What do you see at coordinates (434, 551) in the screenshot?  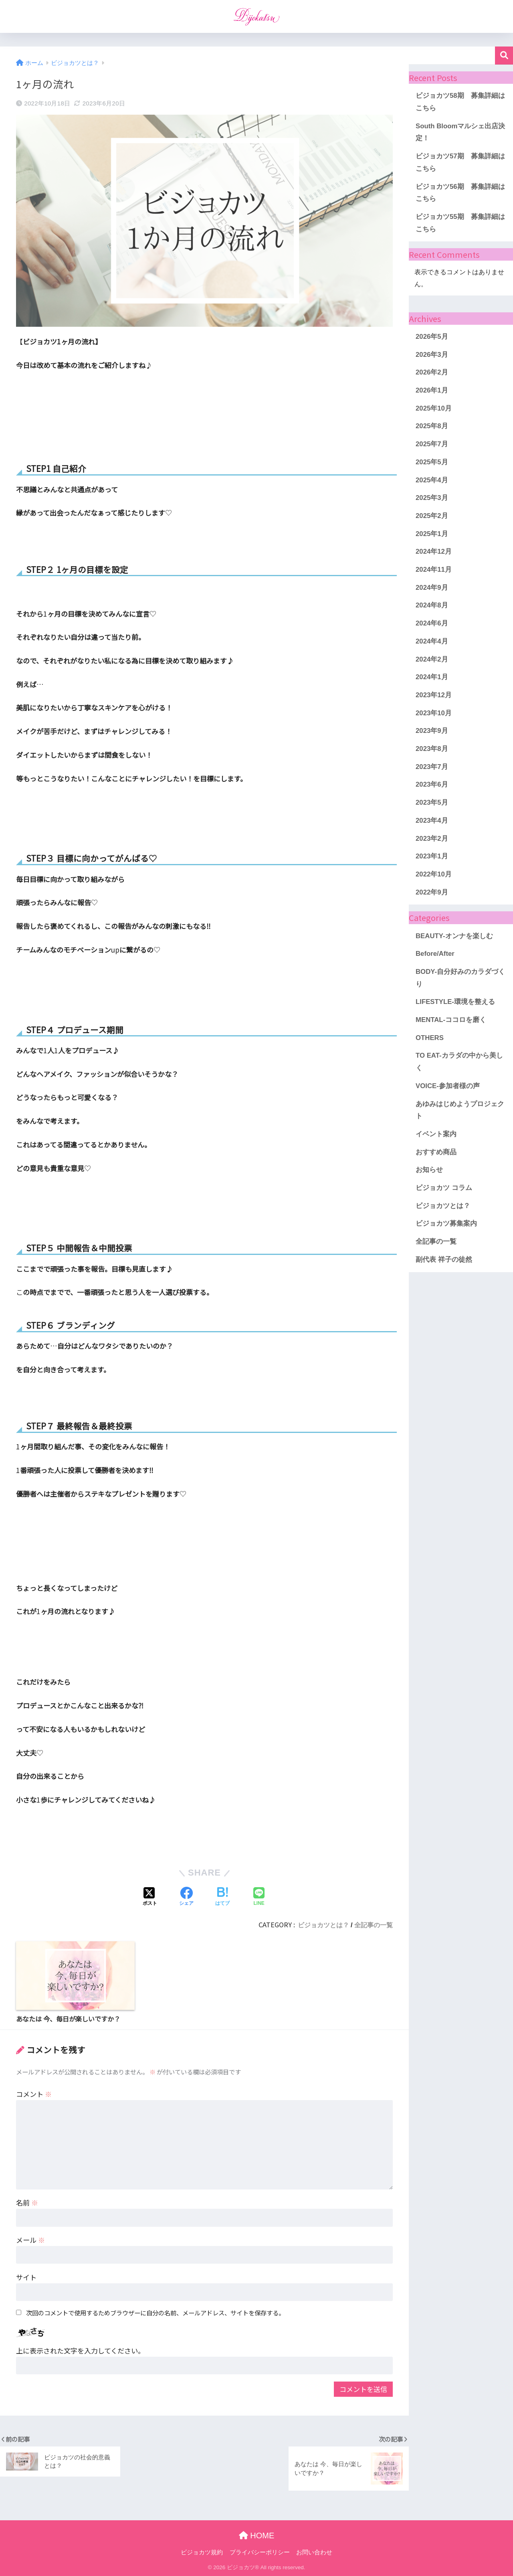 I see `2024年12月` at bounding box center [434, 551].